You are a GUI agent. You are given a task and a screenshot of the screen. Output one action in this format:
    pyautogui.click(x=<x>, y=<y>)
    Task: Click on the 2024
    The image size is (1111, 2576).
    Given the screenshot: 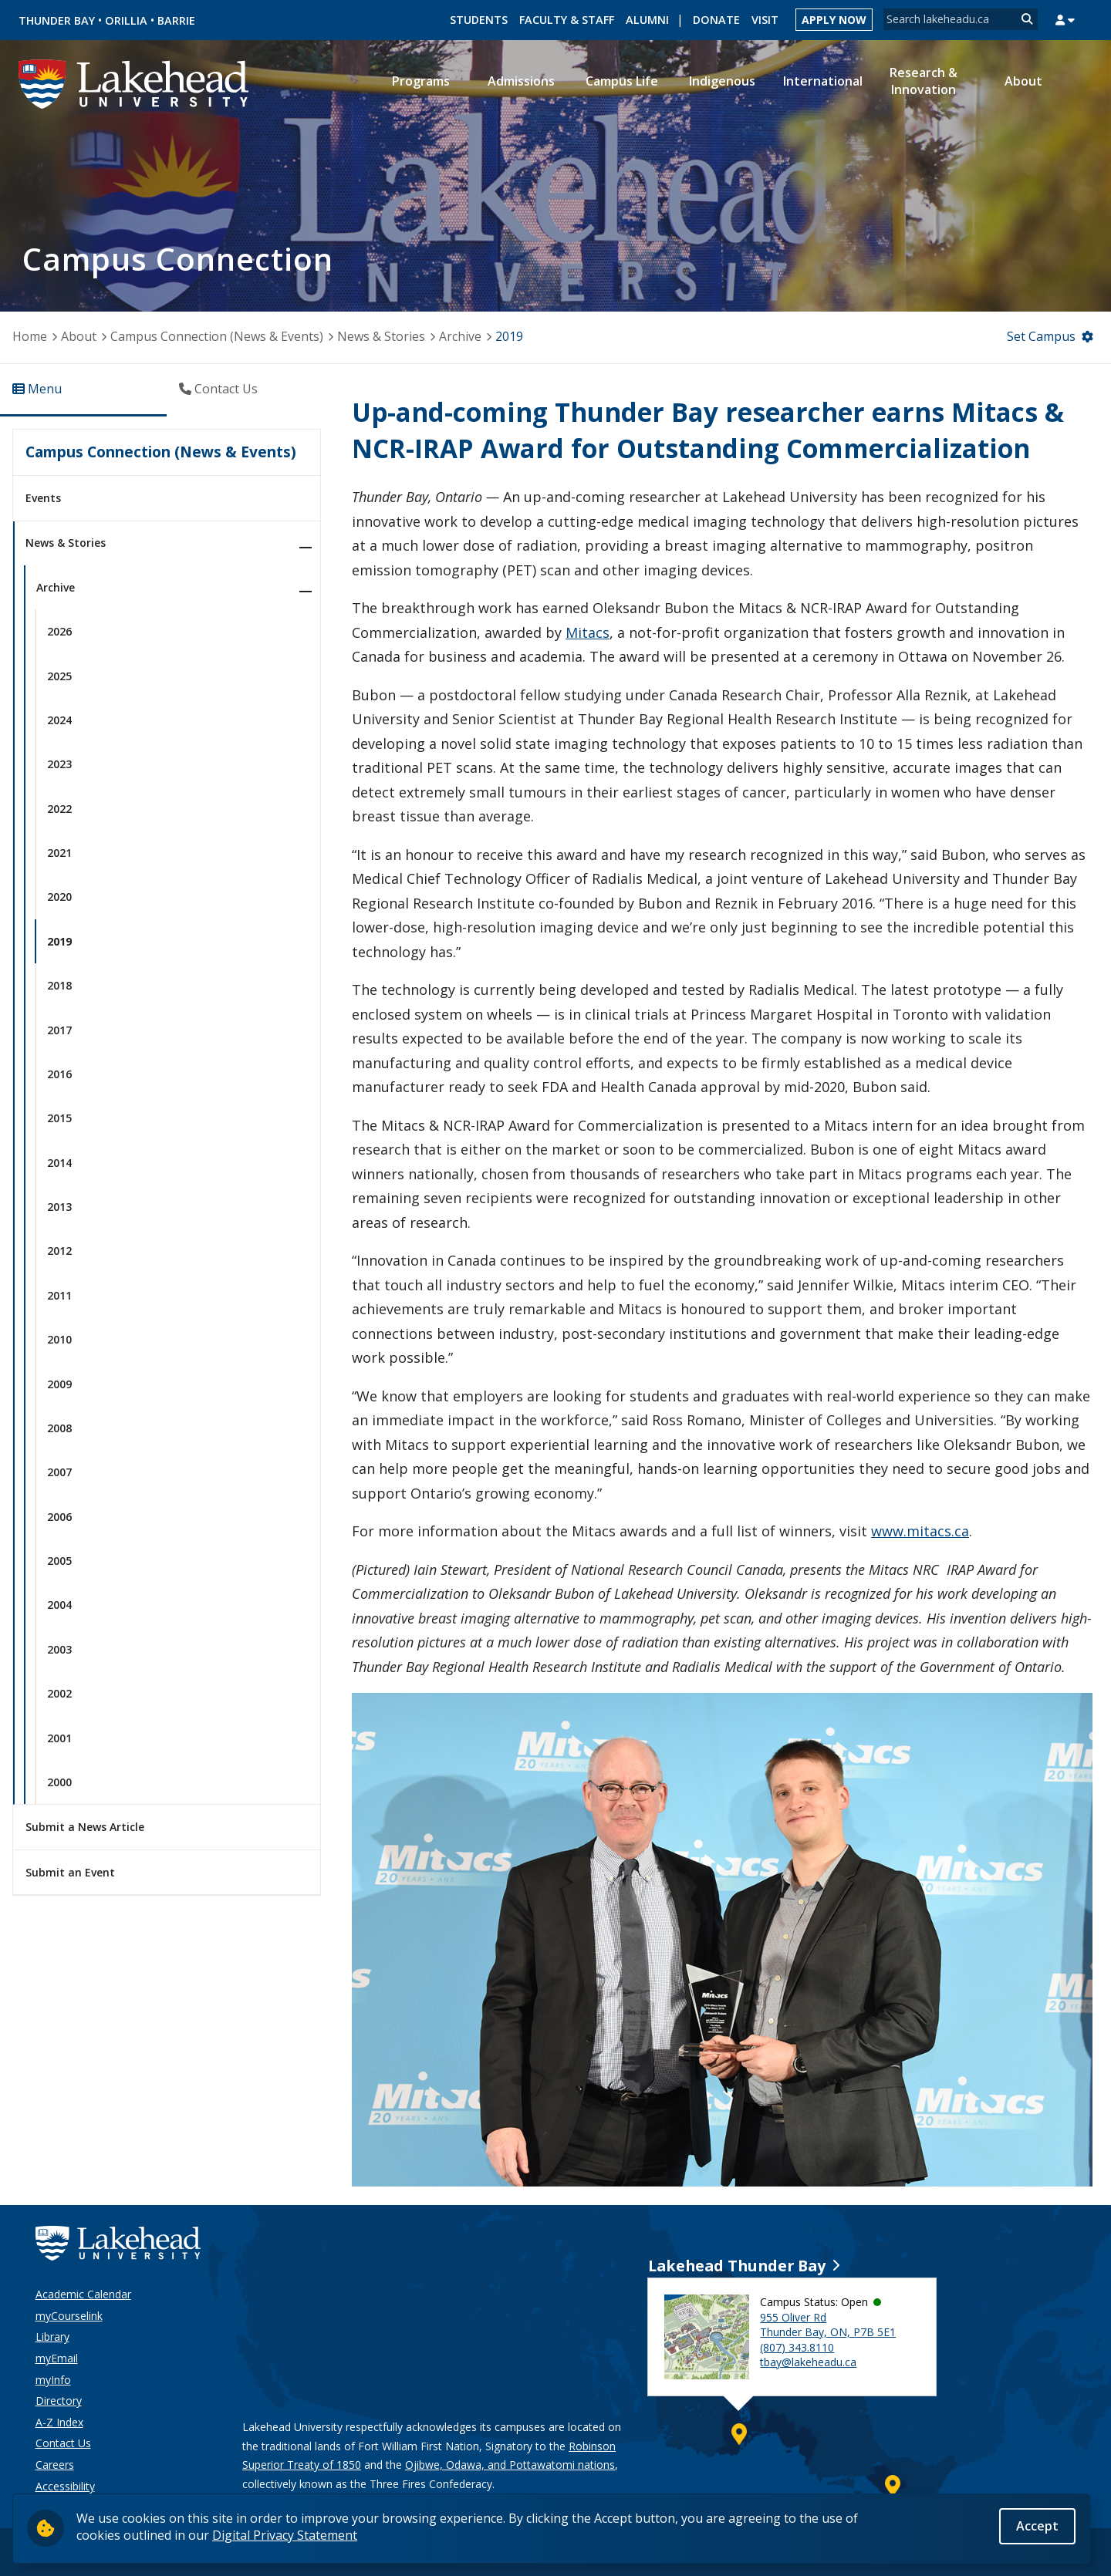 What is the action you would take?
    pyautogui.click(x=59, y=720)
    